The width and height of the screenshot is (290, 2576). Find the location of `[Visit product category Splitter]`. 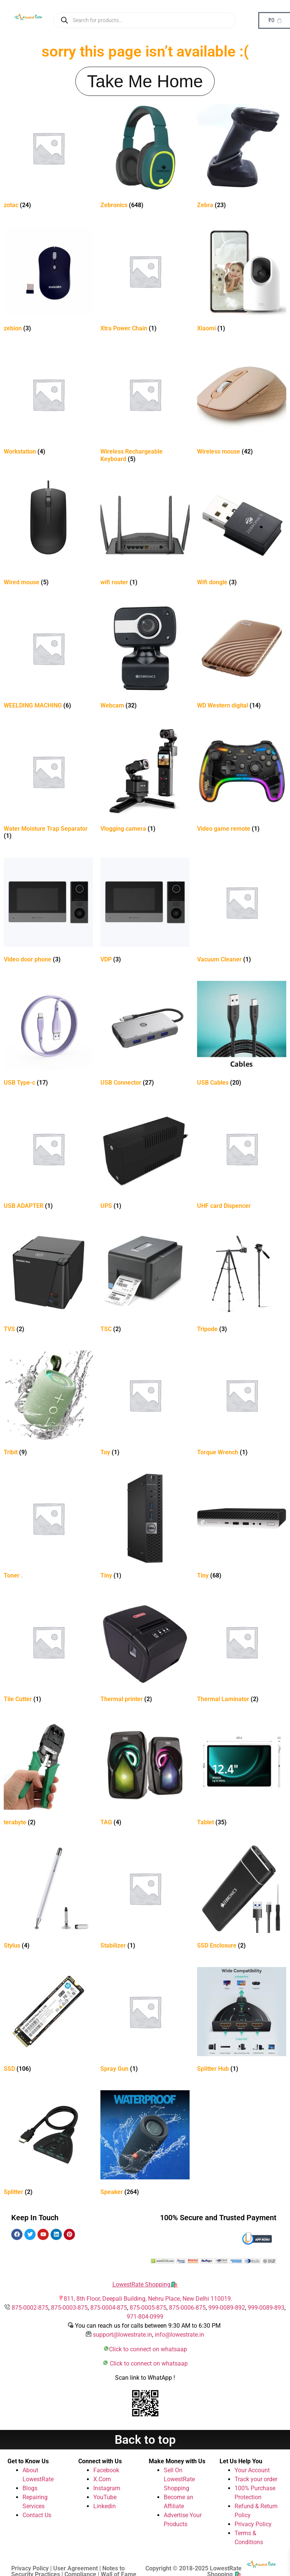

[Visit product category Splitter] is located at coordinates (48, 2144).